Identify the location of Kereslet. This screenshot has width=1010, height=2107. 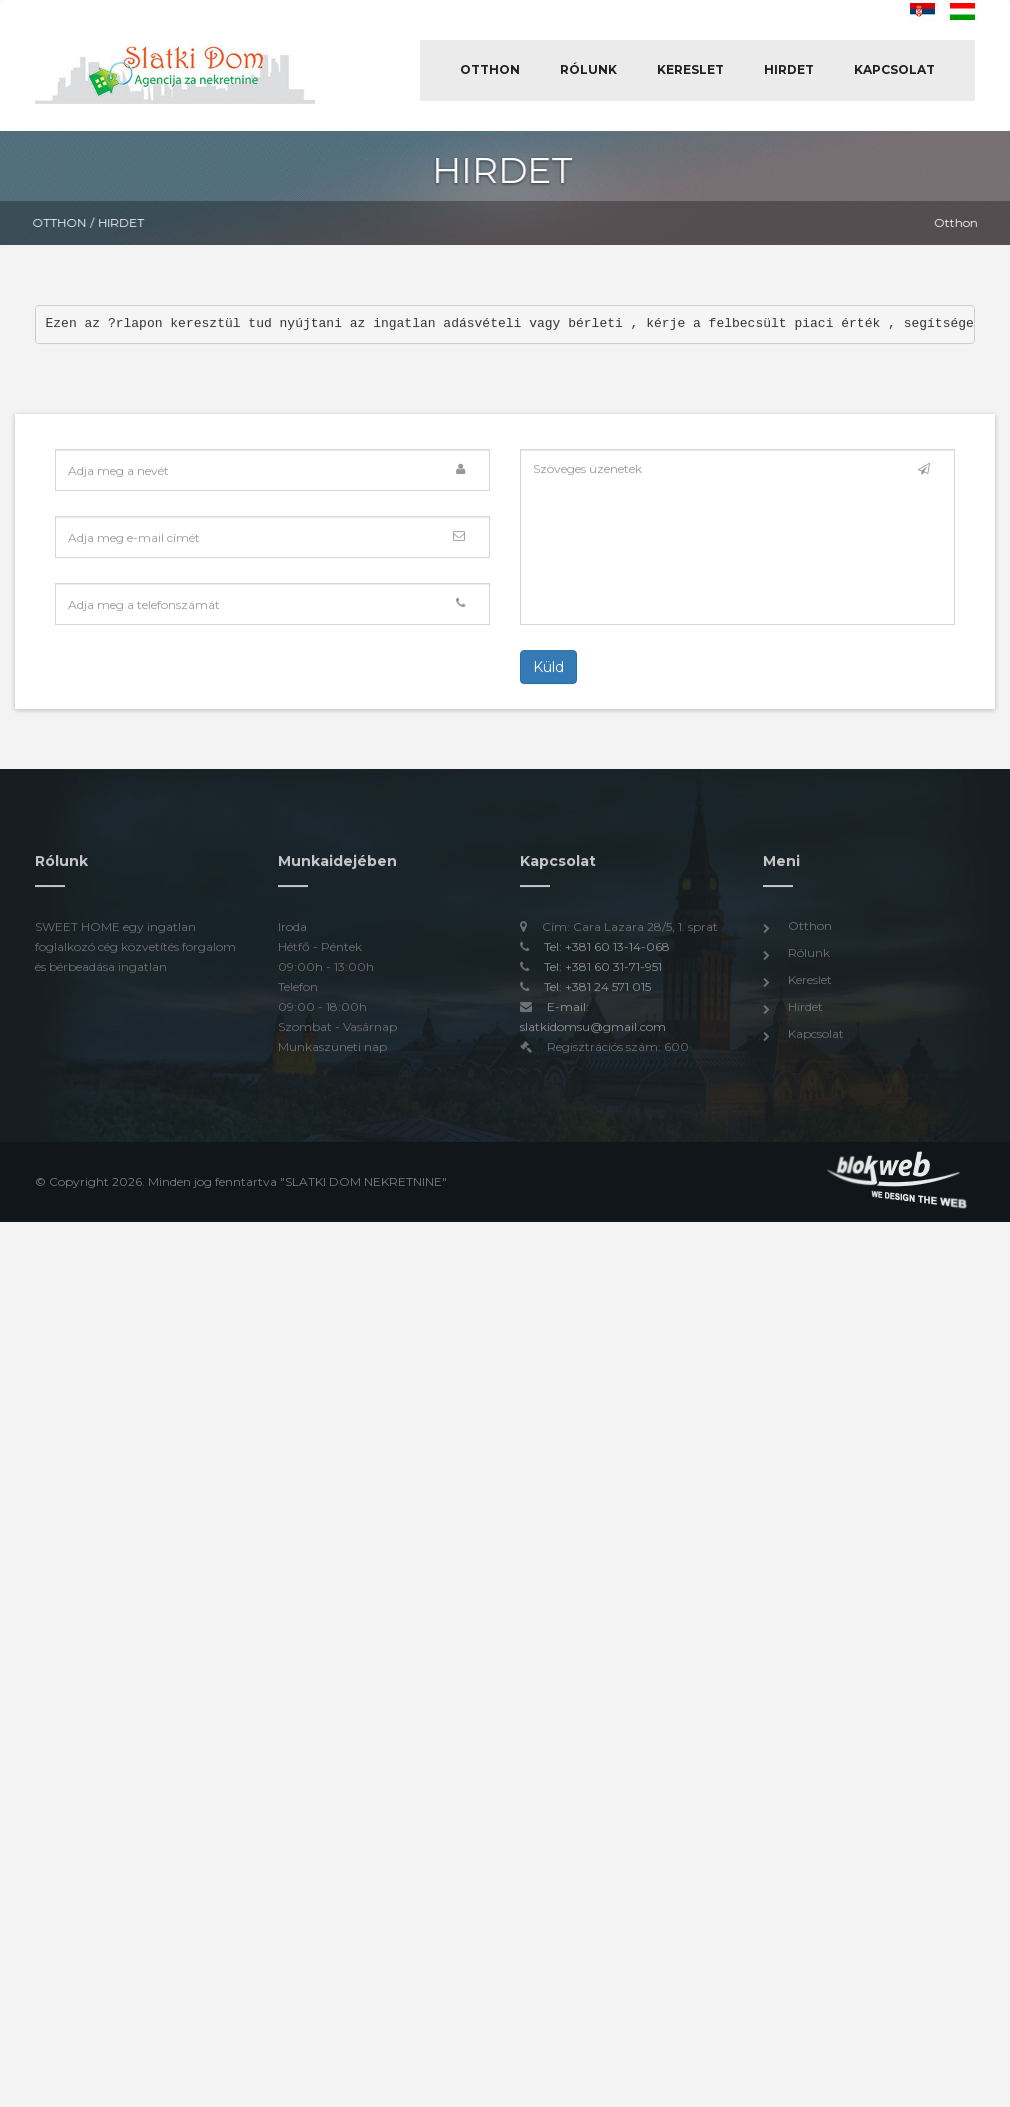
(690, 69).